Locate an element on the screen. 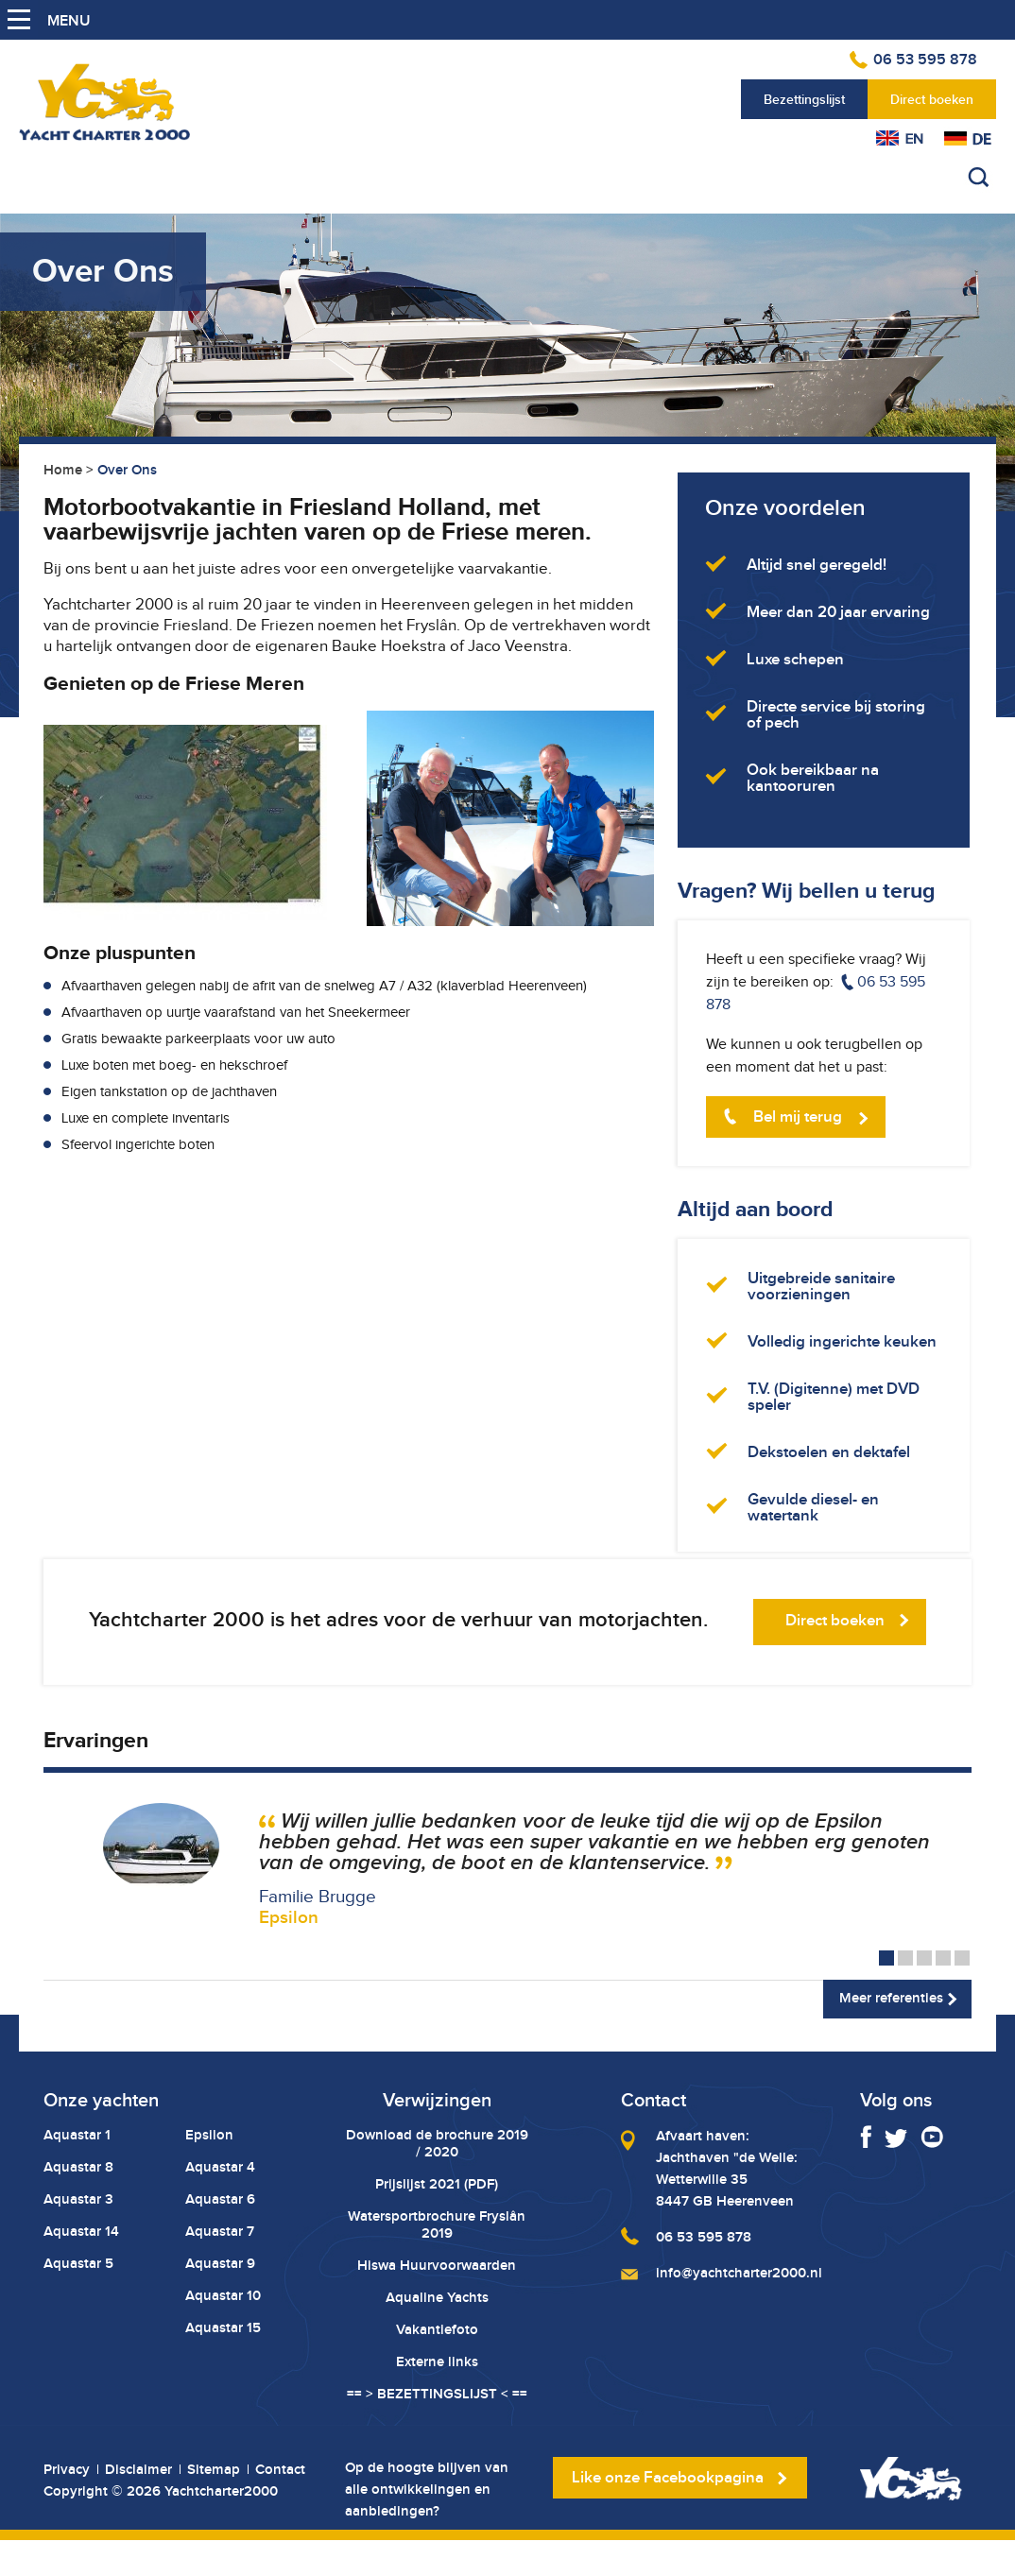 This screenshot has height=2576, width=1015. Vakantiefoto is located at coordinates (437, 2329).